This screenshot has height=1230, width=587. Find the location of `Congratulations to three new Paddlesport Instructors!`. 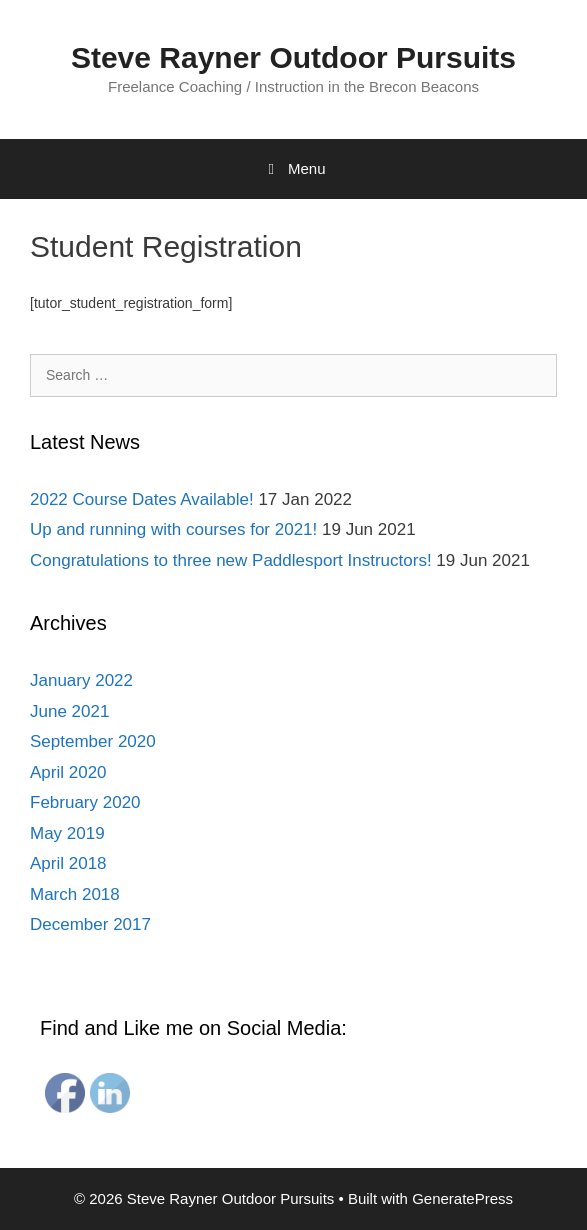

Congratulations to three new Paddlesport Instructors! is located at coordinates (231, 560).